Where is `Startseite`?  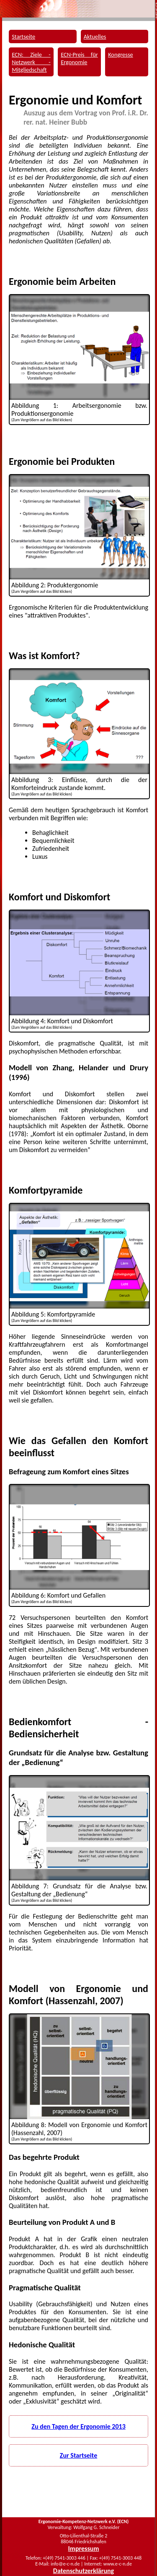 Startseite is located at coordinates (23, 36).